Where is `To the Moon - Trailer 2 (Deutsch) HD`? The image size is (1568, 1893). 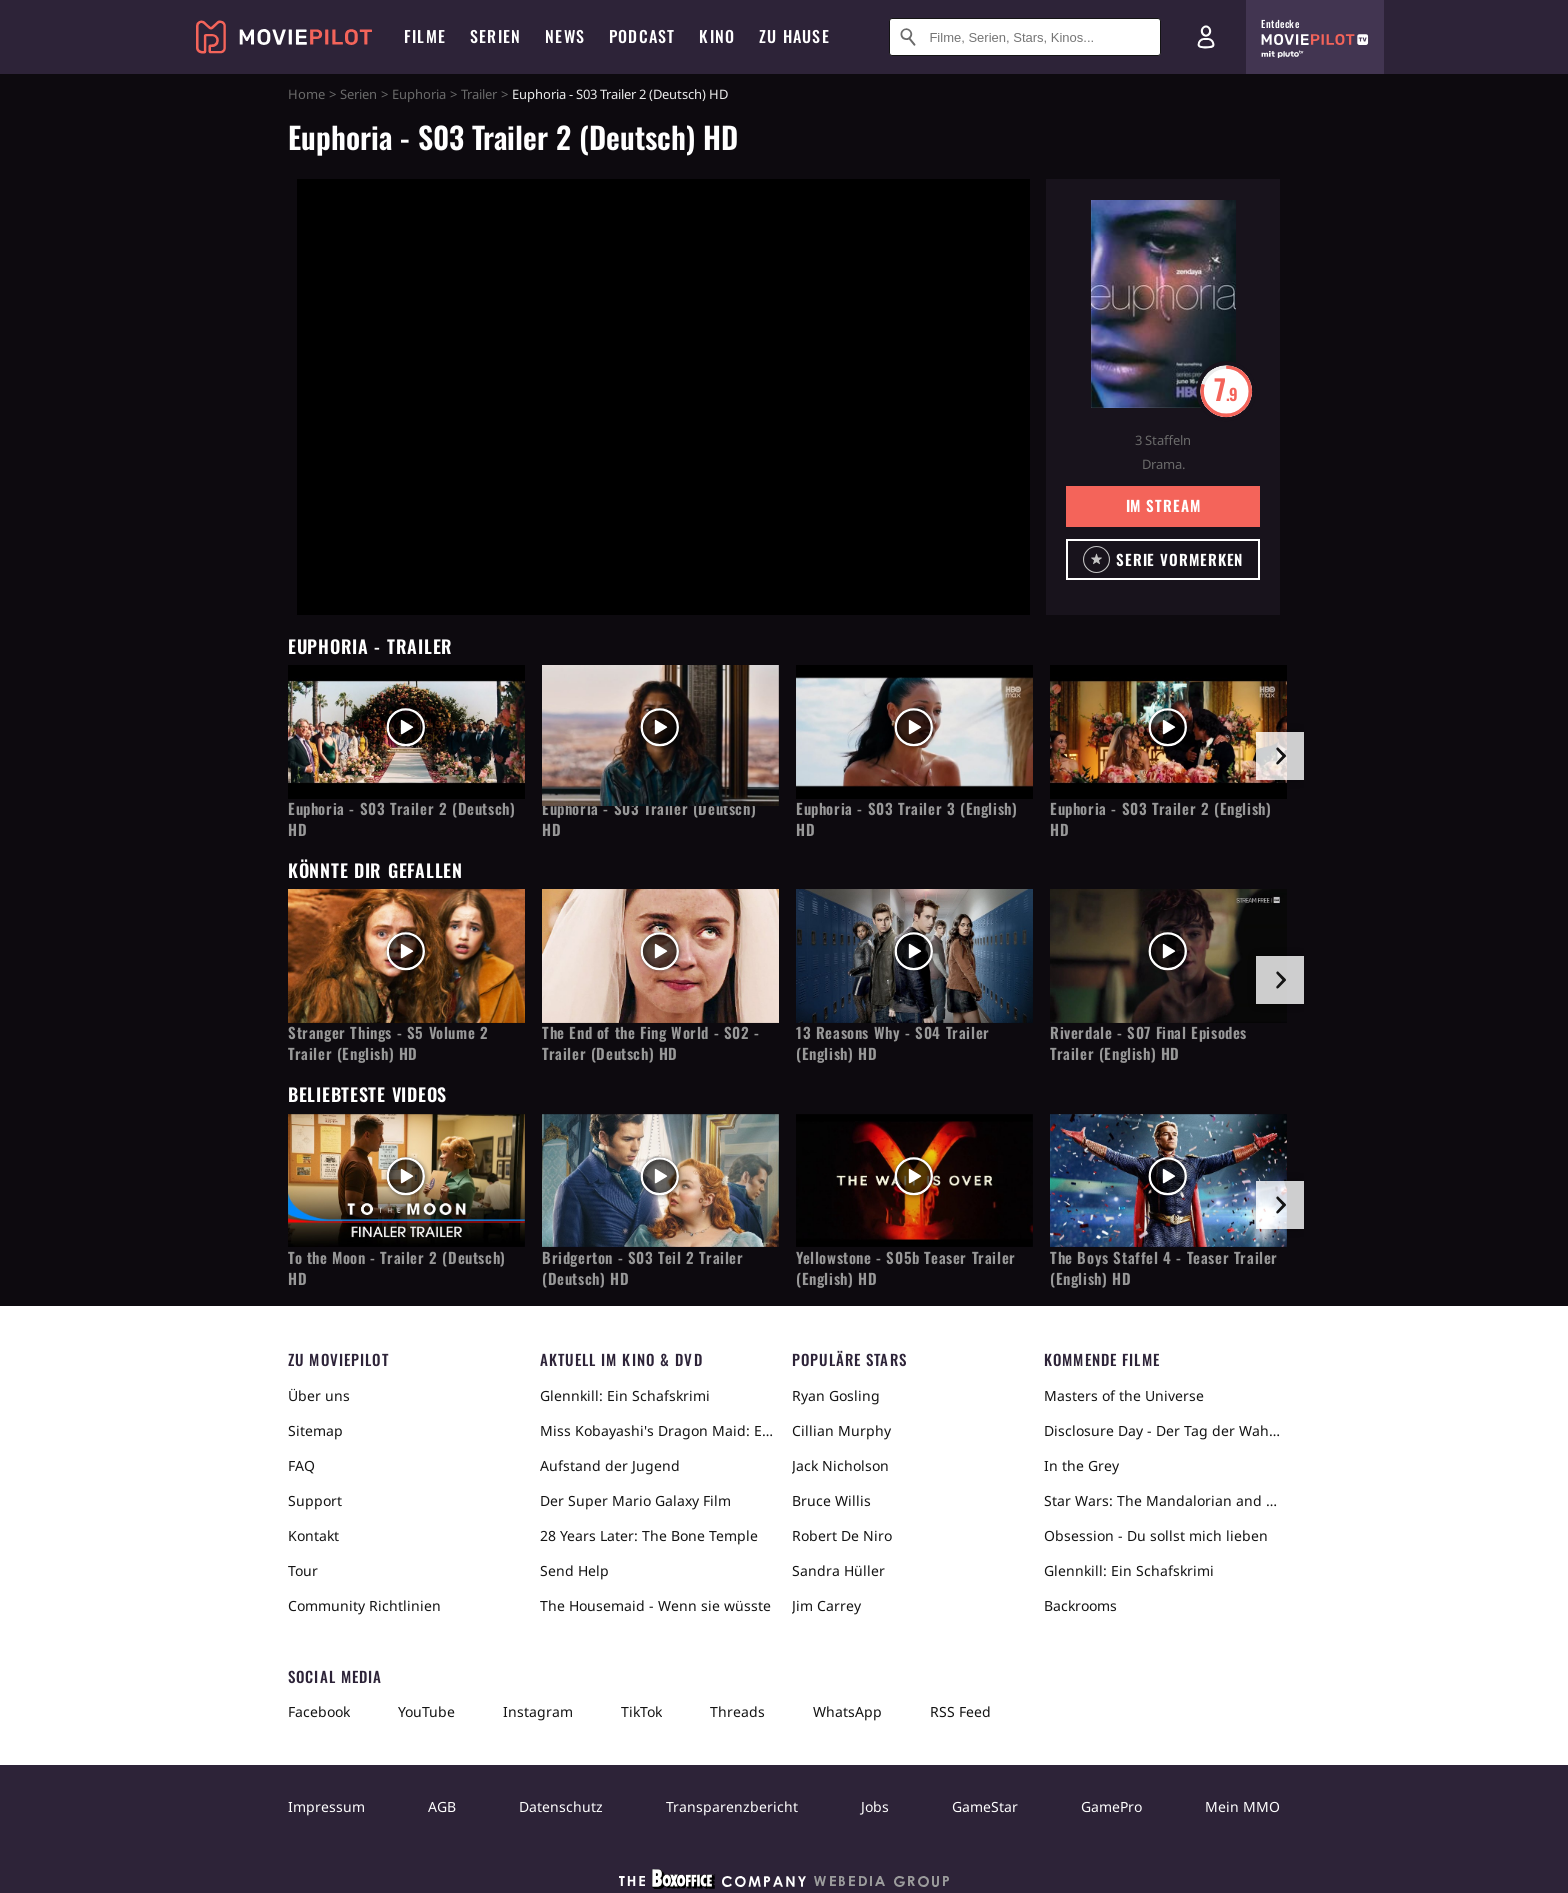 To the Moon - Trailer 2 (Deutsch) HD is located at coordinates (397, 1268).